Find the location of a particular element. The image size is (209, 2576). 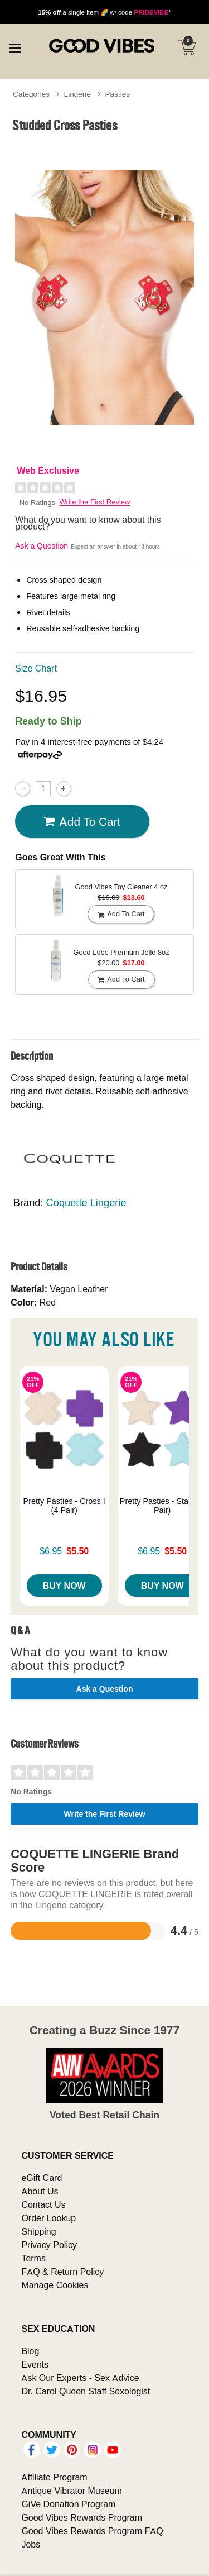

[Your cart] is located at coordinates (187, 47).